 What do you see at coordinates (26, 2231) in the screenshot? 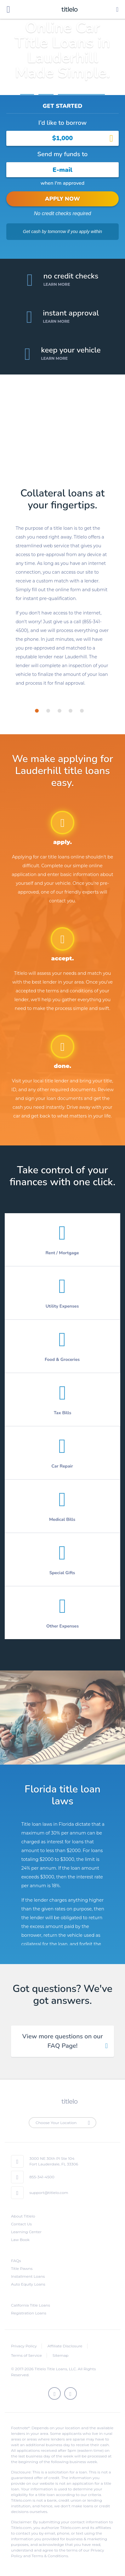
I see `Learning Center` at bounding box center [26, 2231].